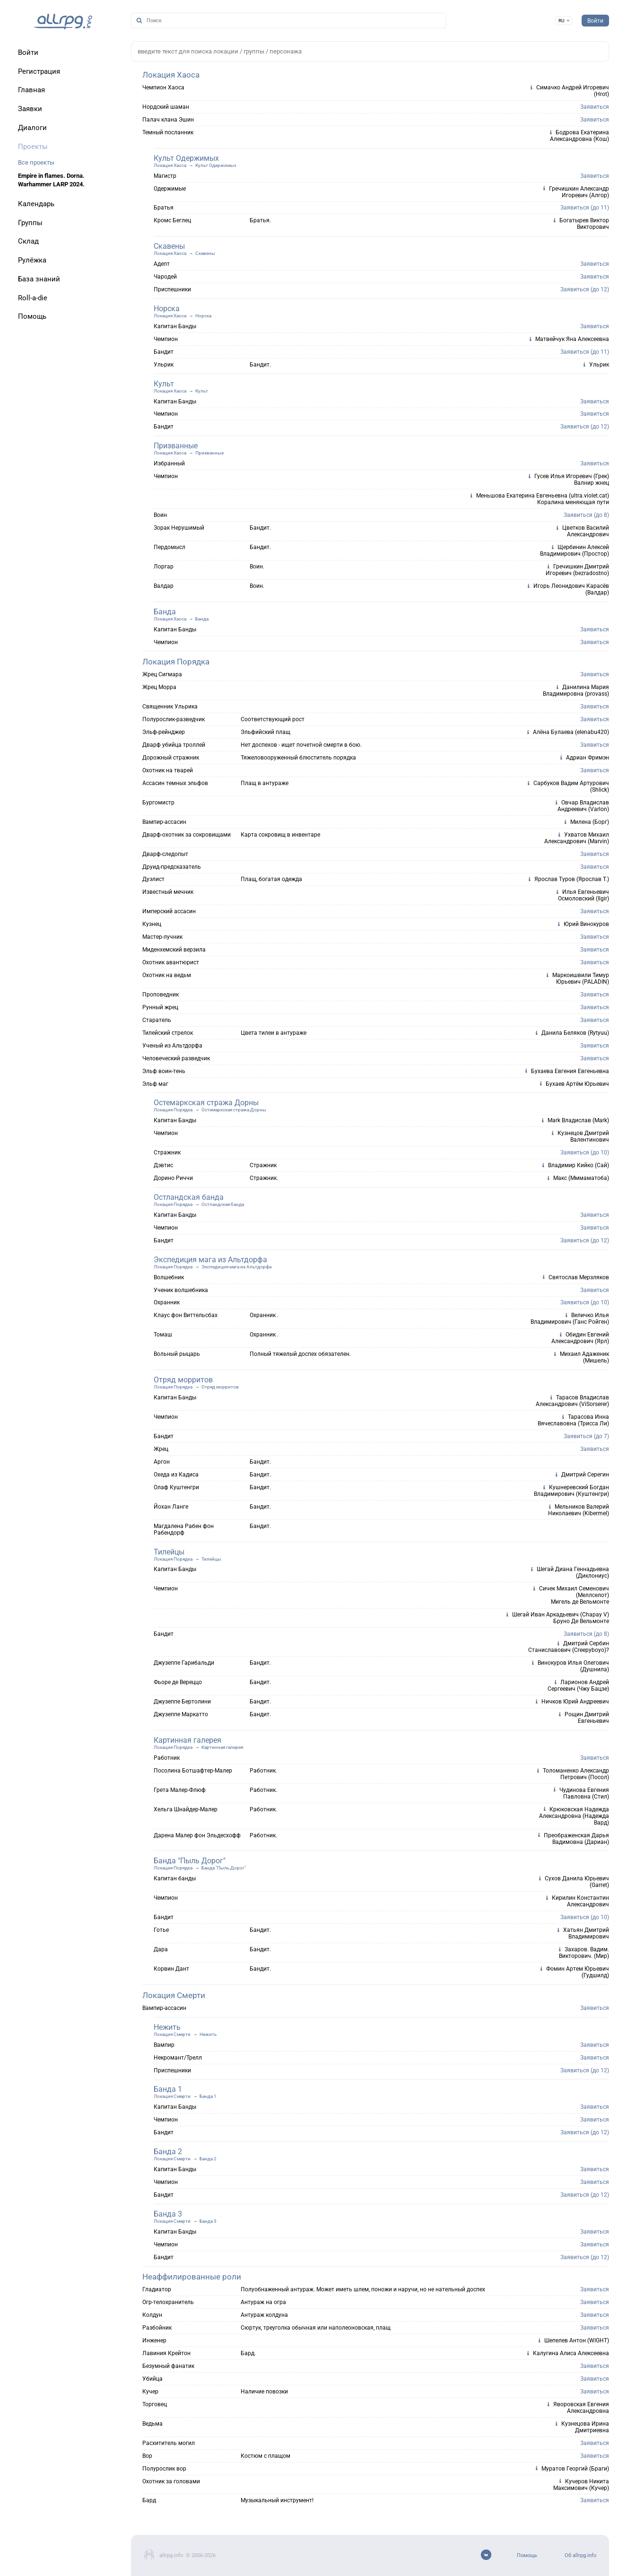  What do you see at coordinates (163, 1071) in the screenshot?
I see `Эльф воин-тень` at bounding box center [163, 1071].